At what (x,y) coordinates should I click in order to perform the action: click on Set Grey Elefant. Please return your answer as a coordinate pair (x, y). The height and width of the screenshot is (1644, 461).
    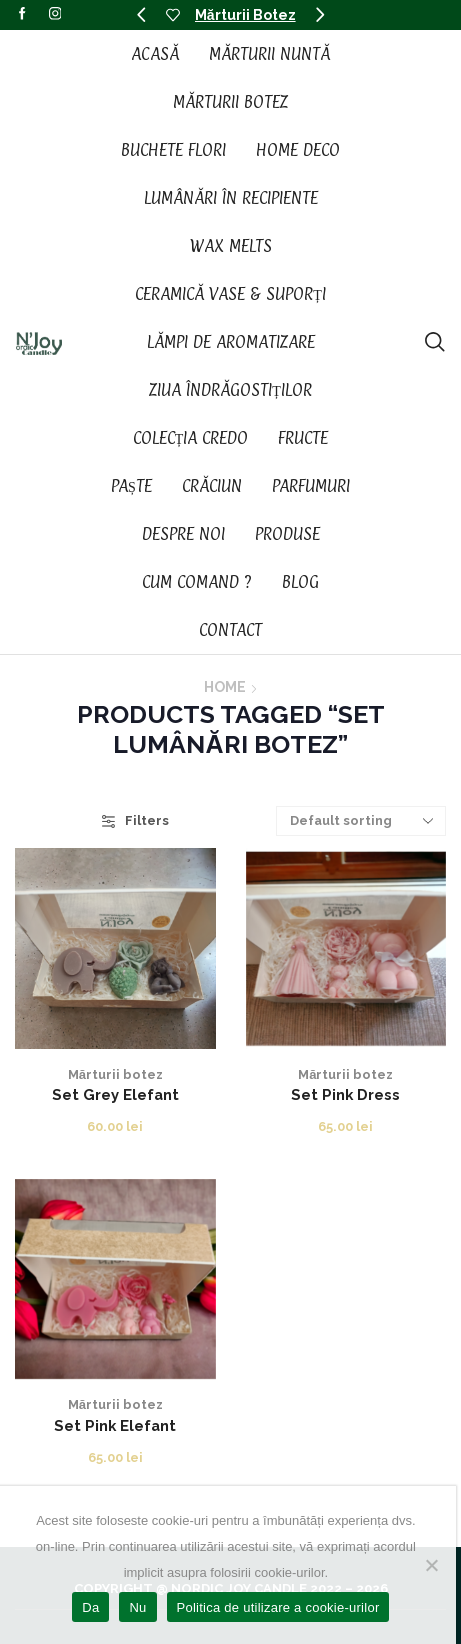
    Looking at the image, I should click on (115, 1094).